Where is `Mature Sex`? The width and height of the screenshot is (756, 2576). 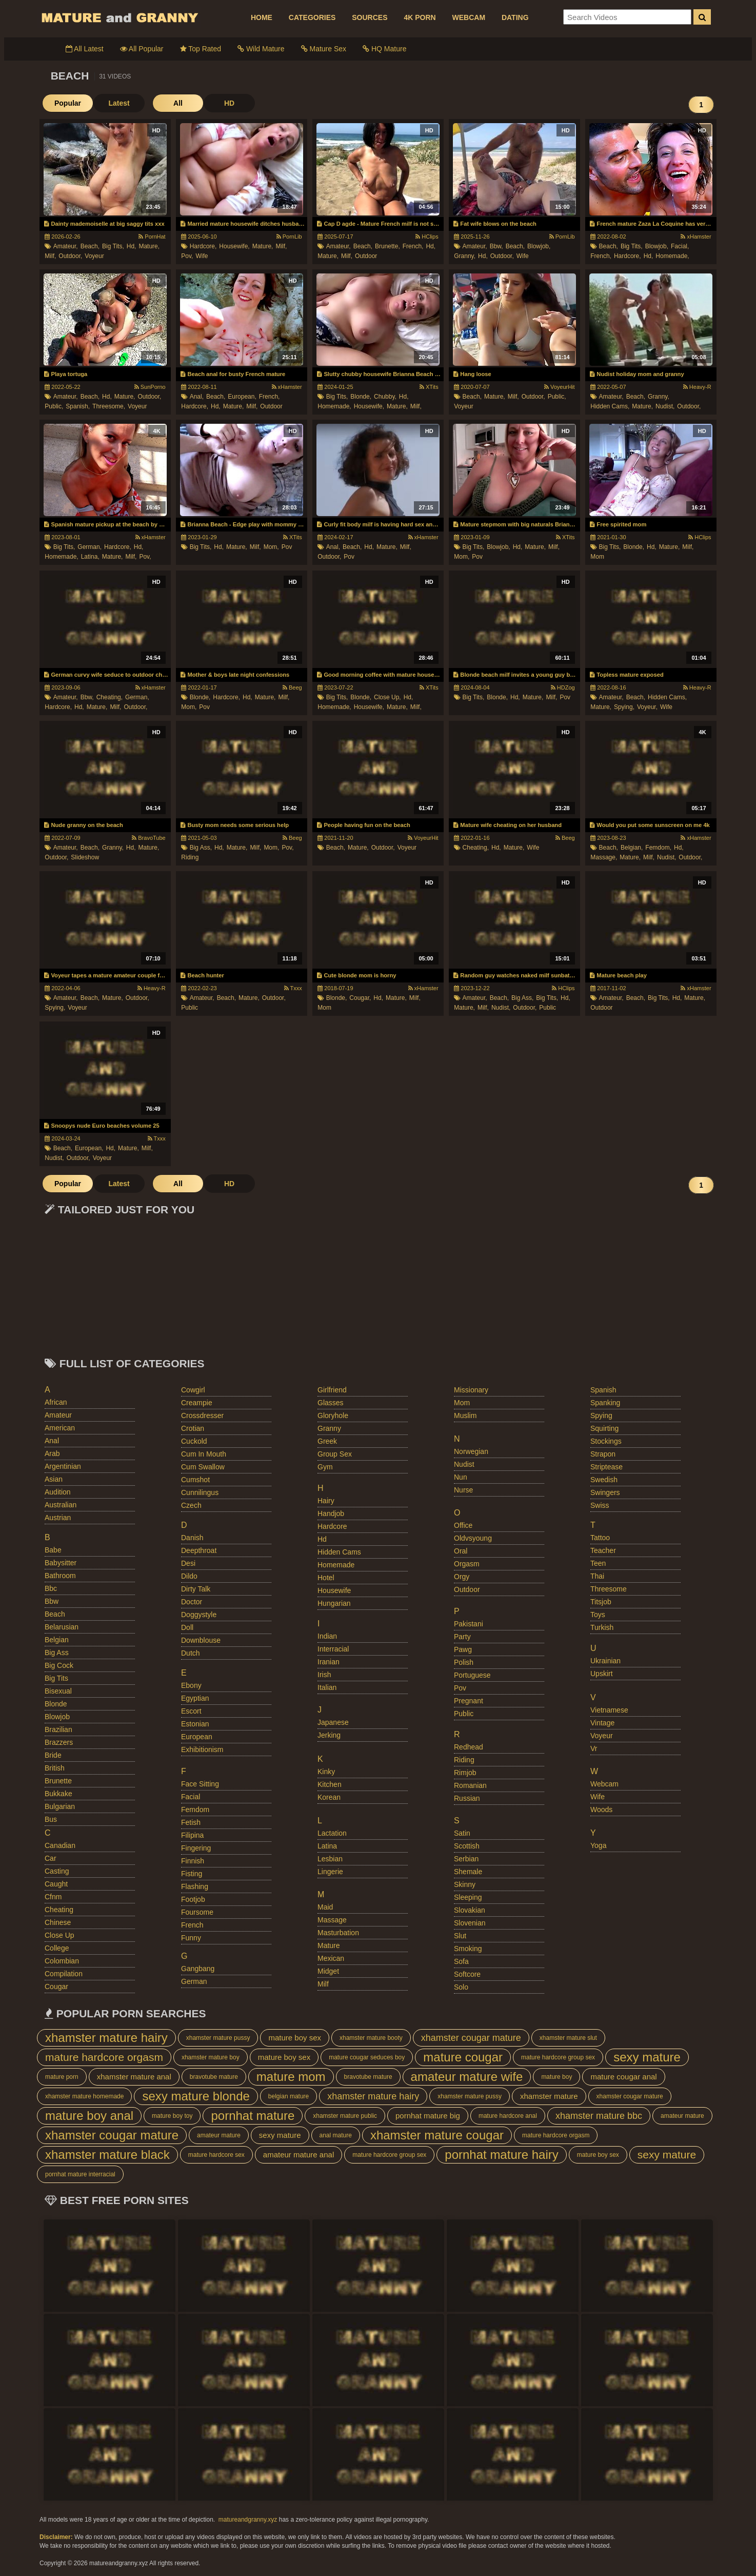 Mature Sex is located at coordinates (323, 49).